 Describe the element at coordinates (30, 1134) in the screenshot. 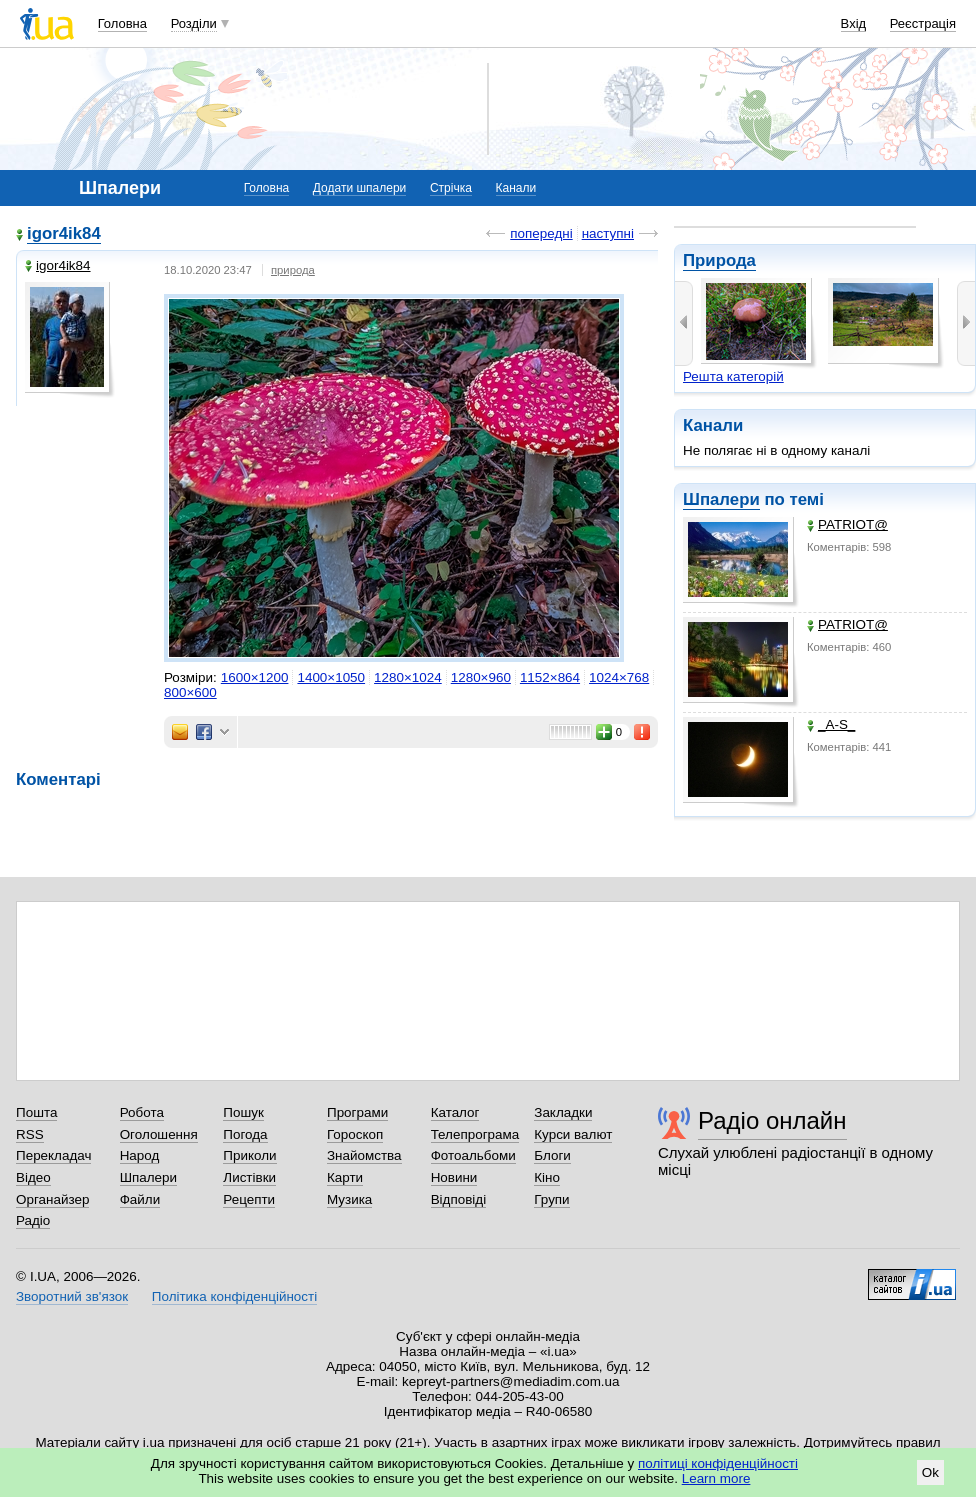

I see `RSS` at that location.